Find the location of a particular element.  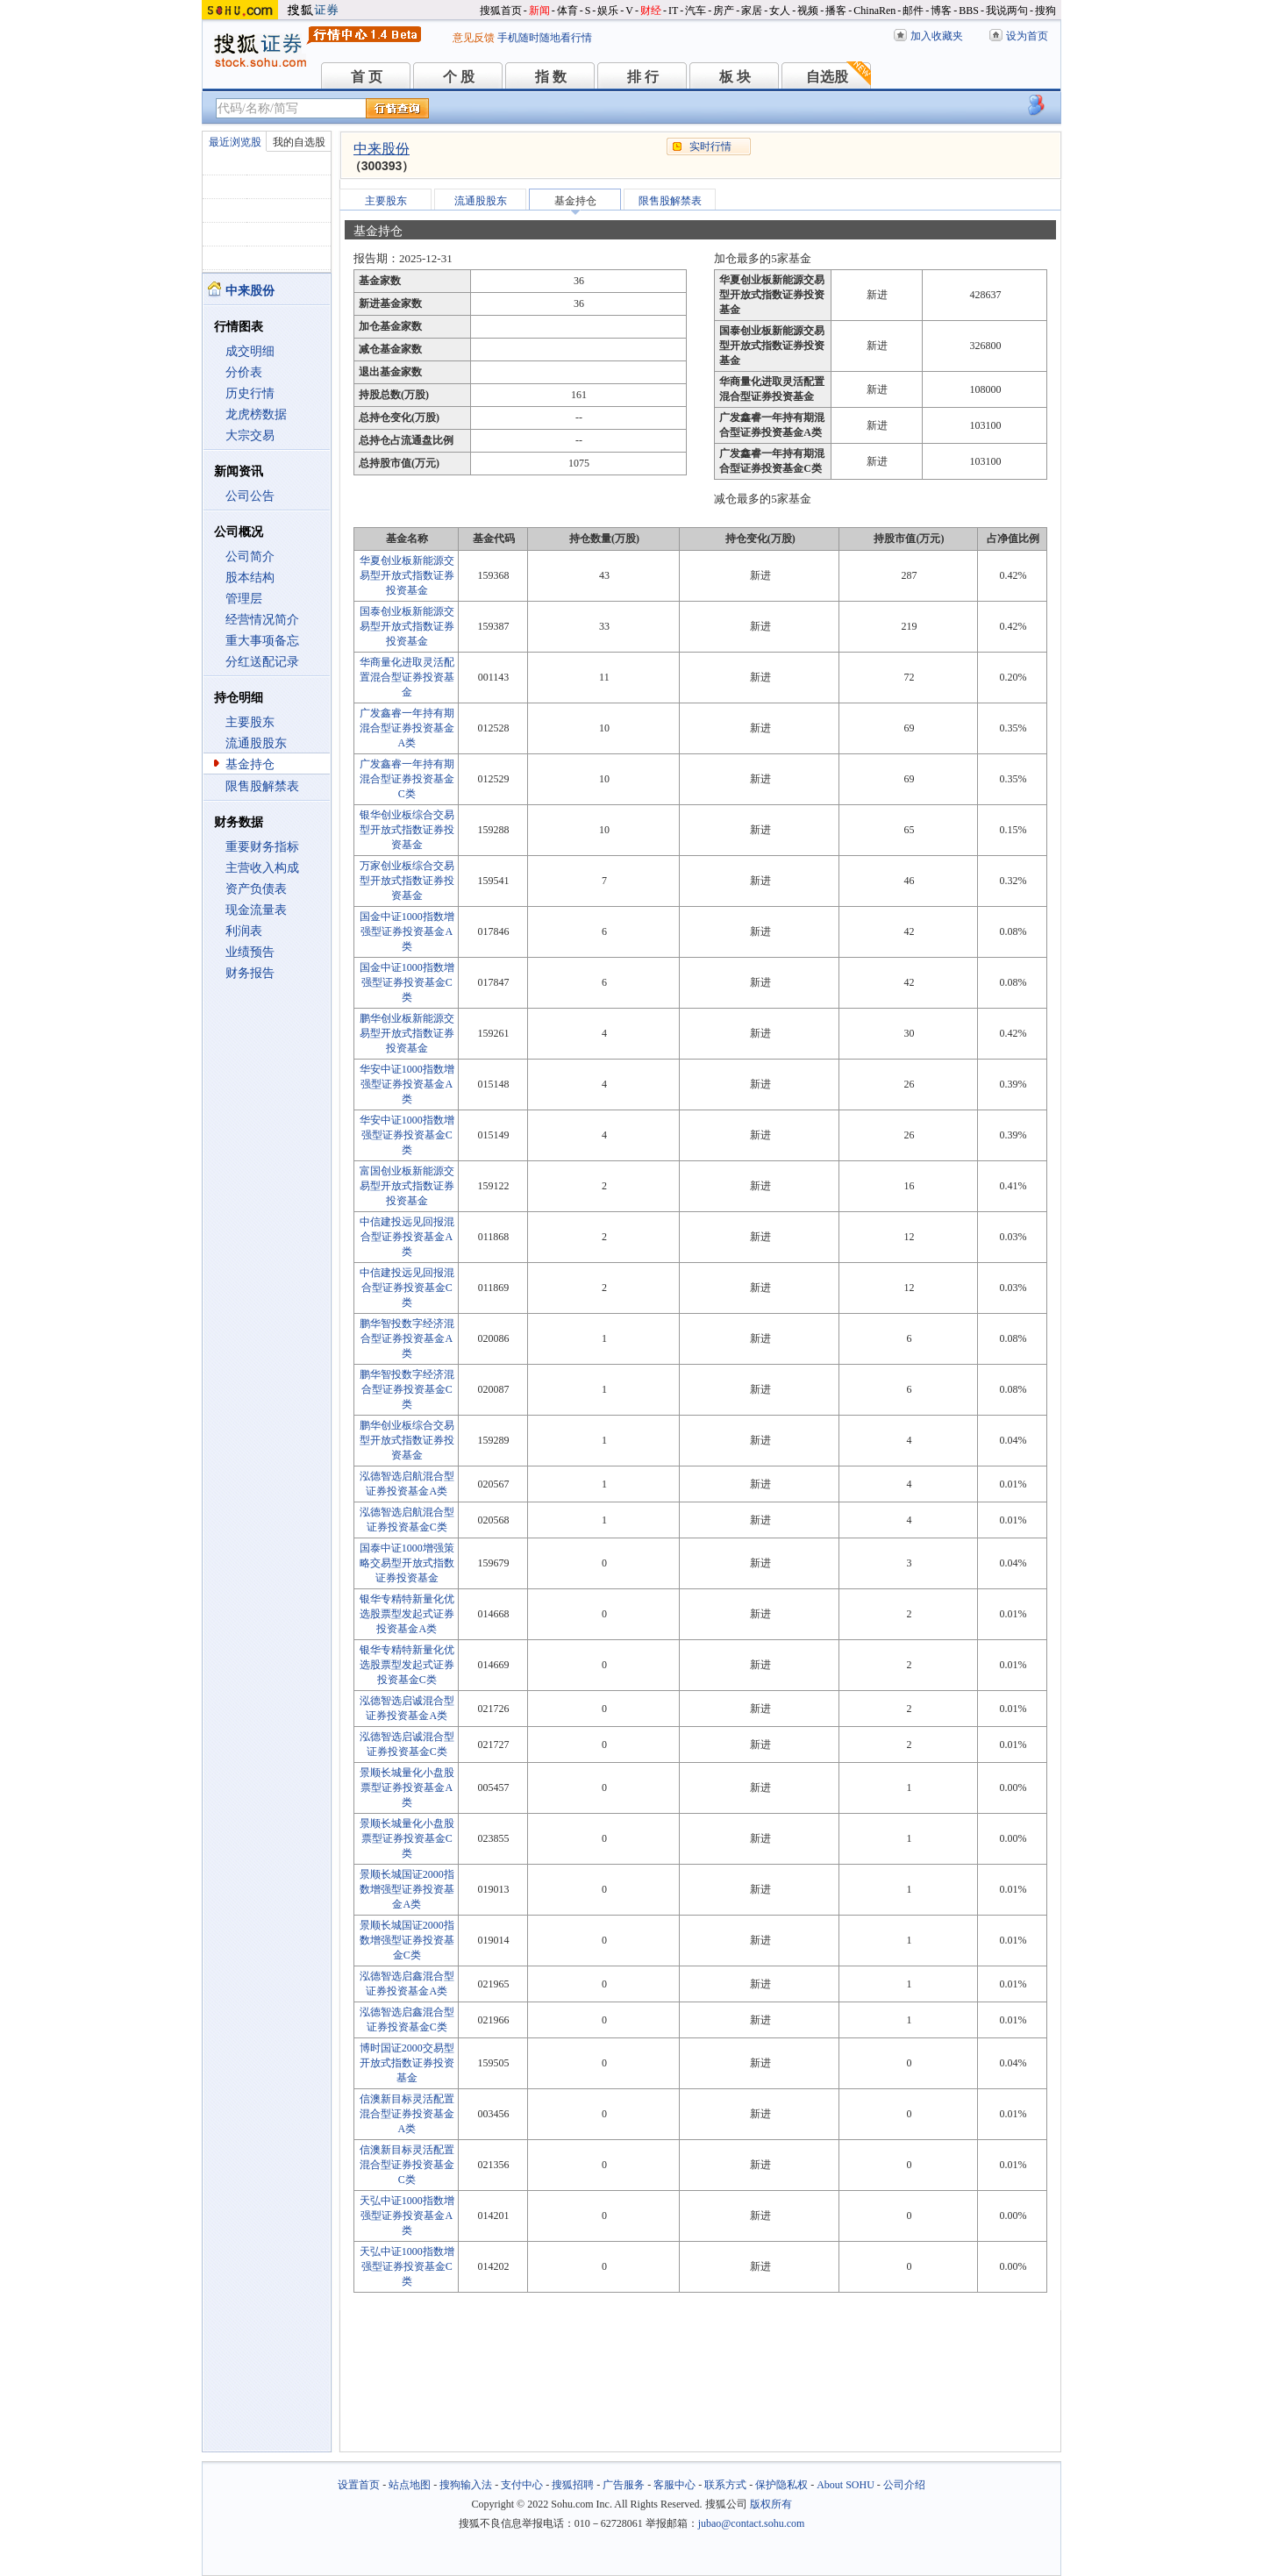

万家创业板综合交易型开放式指数证券投资基金 is located at coordinates (407, 881).